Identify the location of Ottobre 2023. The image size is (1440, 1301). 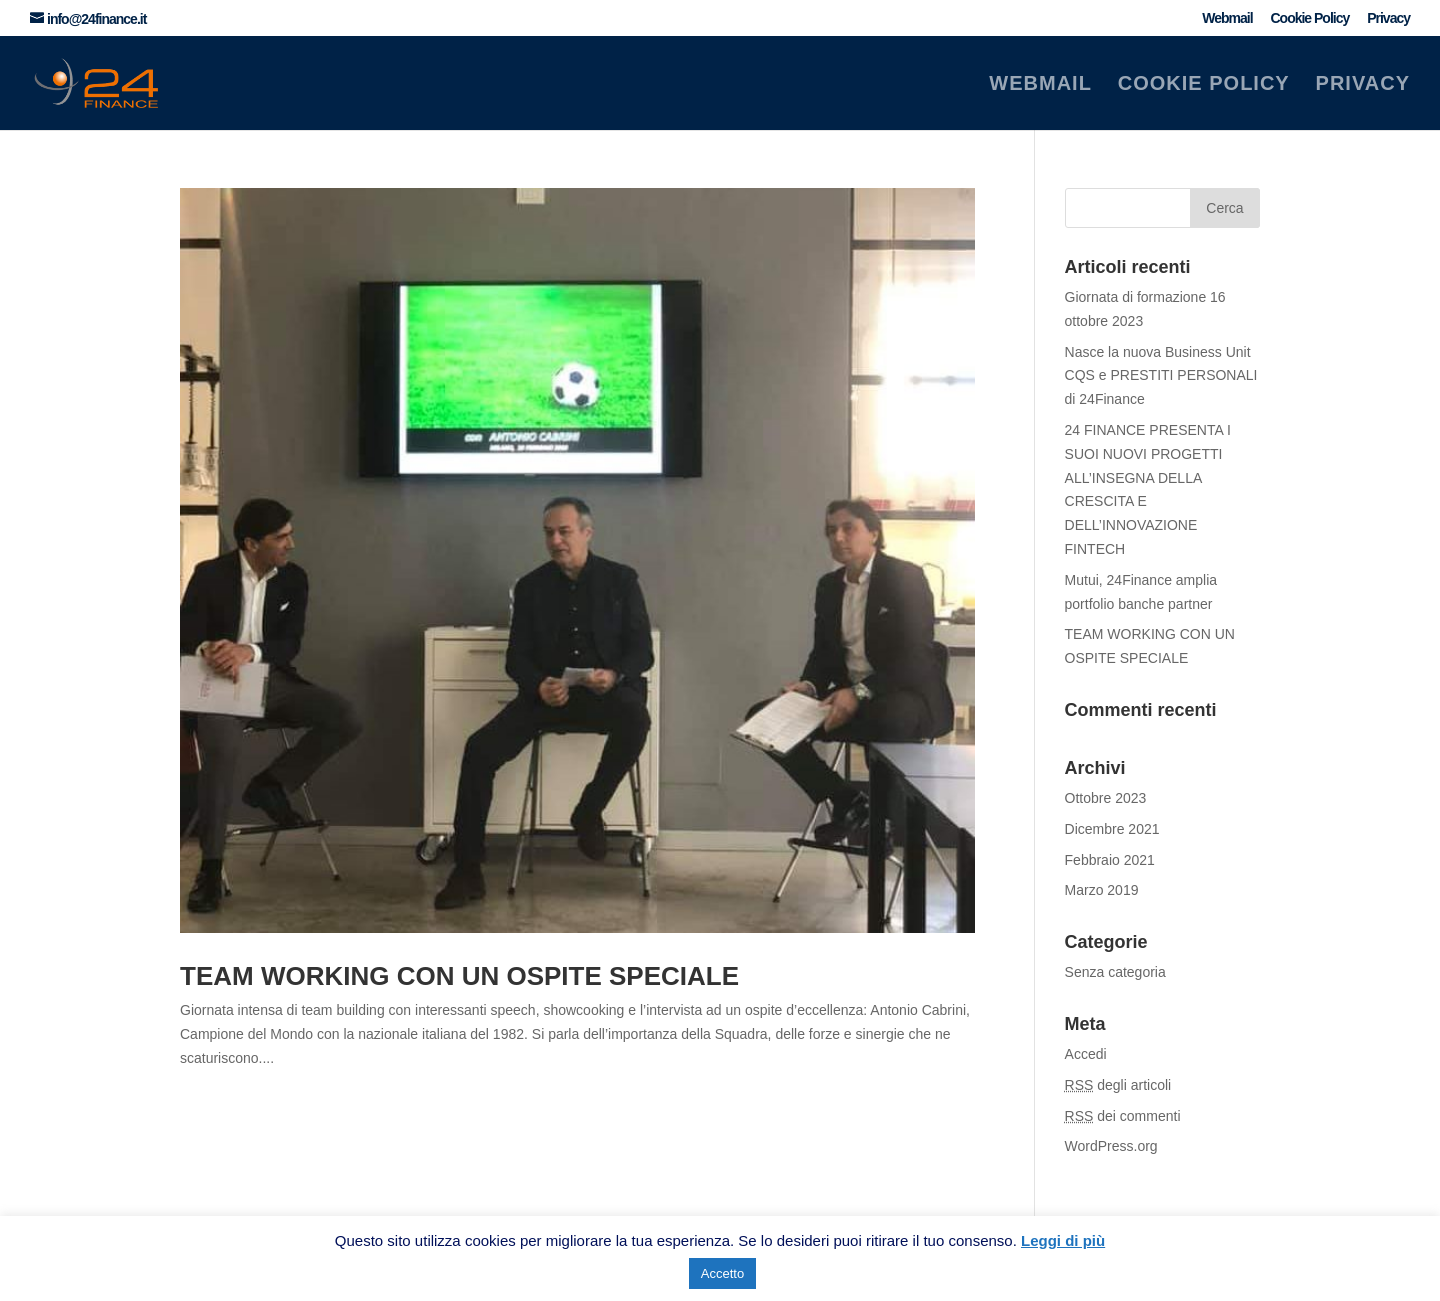
(1106, 798).